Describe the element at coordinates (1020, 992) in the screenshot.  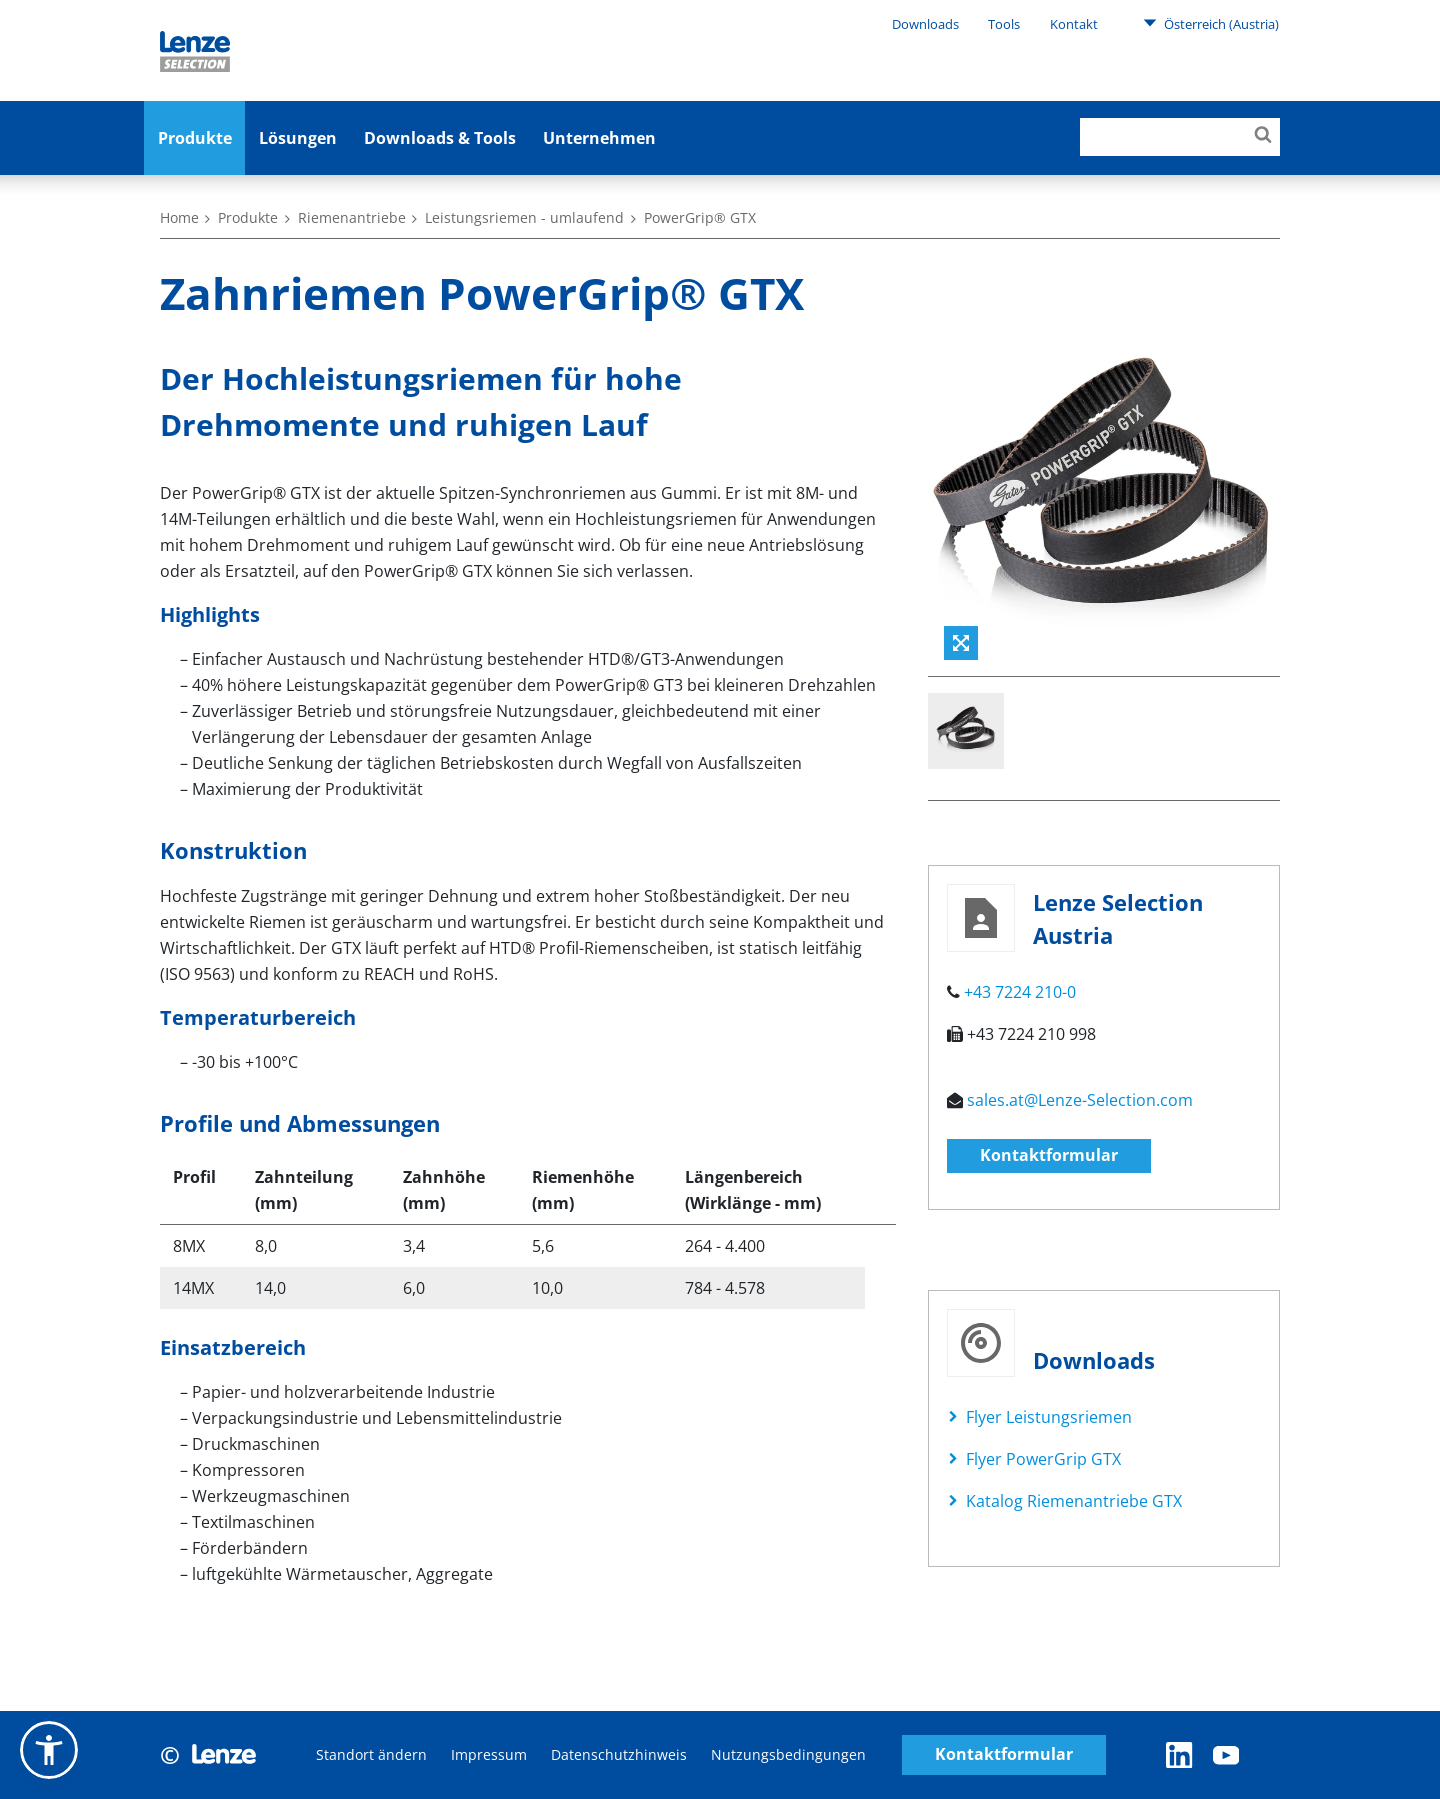
I see `+43 7224 210-0` at that location.